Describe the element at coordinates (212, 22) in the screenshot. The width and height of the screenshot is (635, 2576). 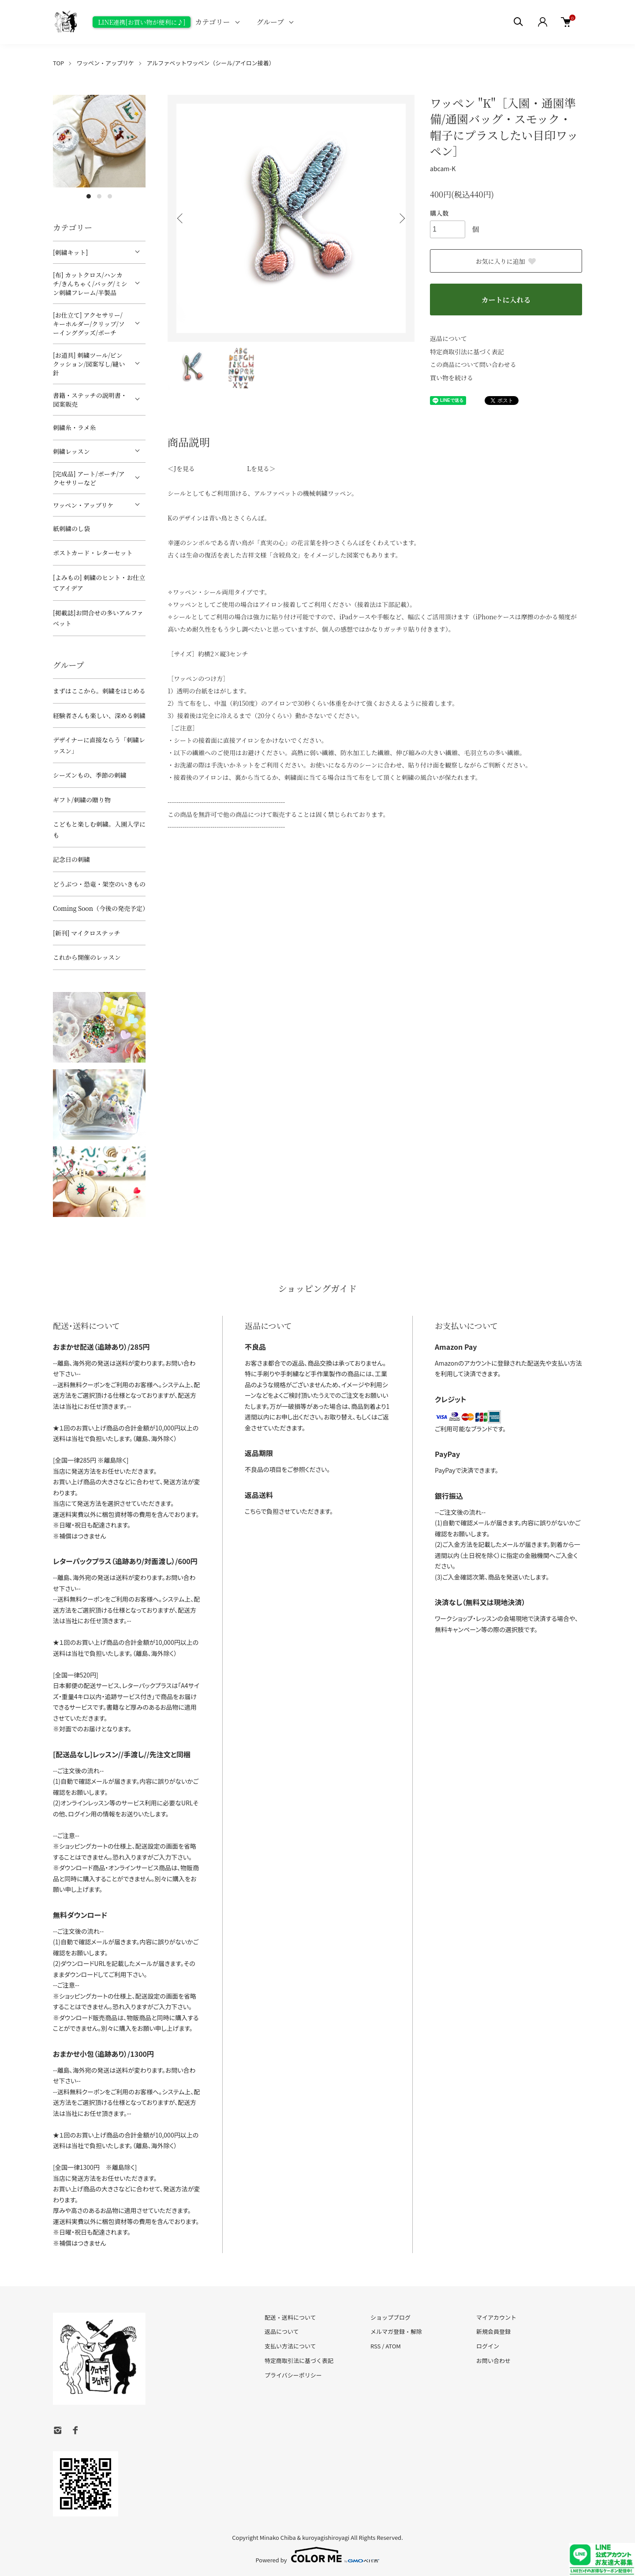
I see `カテゴリー` at that location.